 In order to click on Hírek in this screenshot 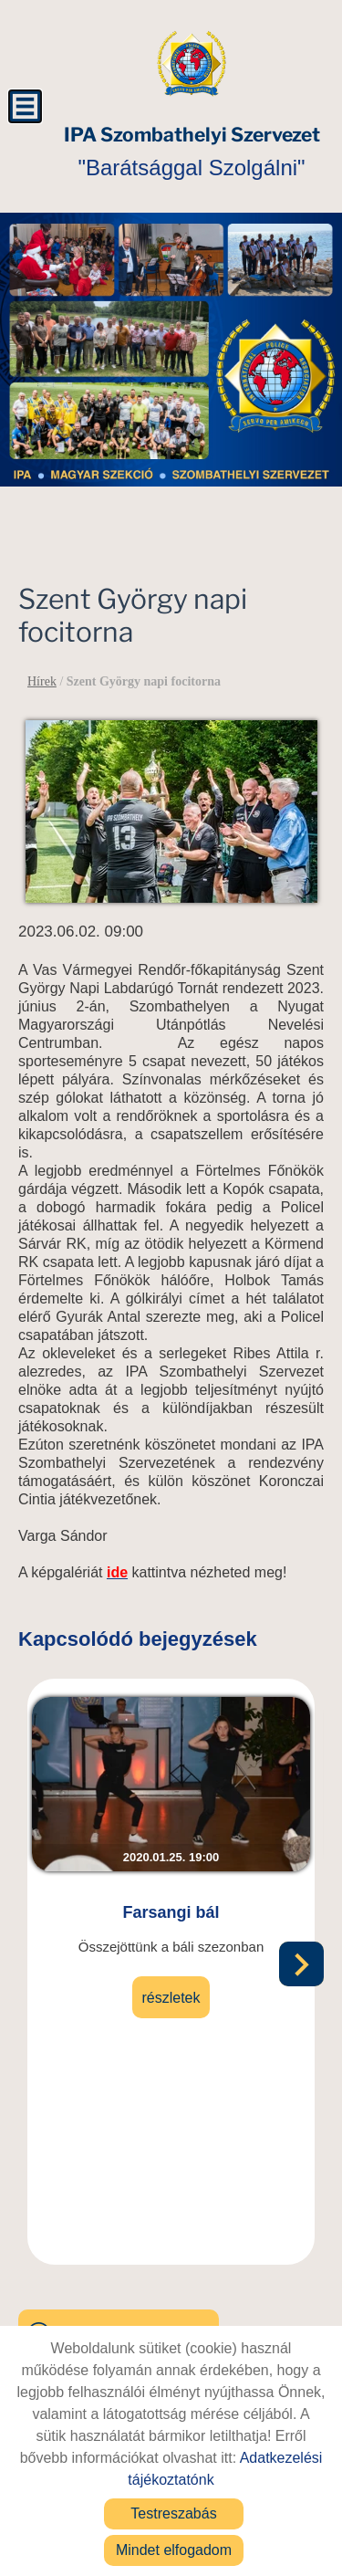, I will do `click(42, 681)`.